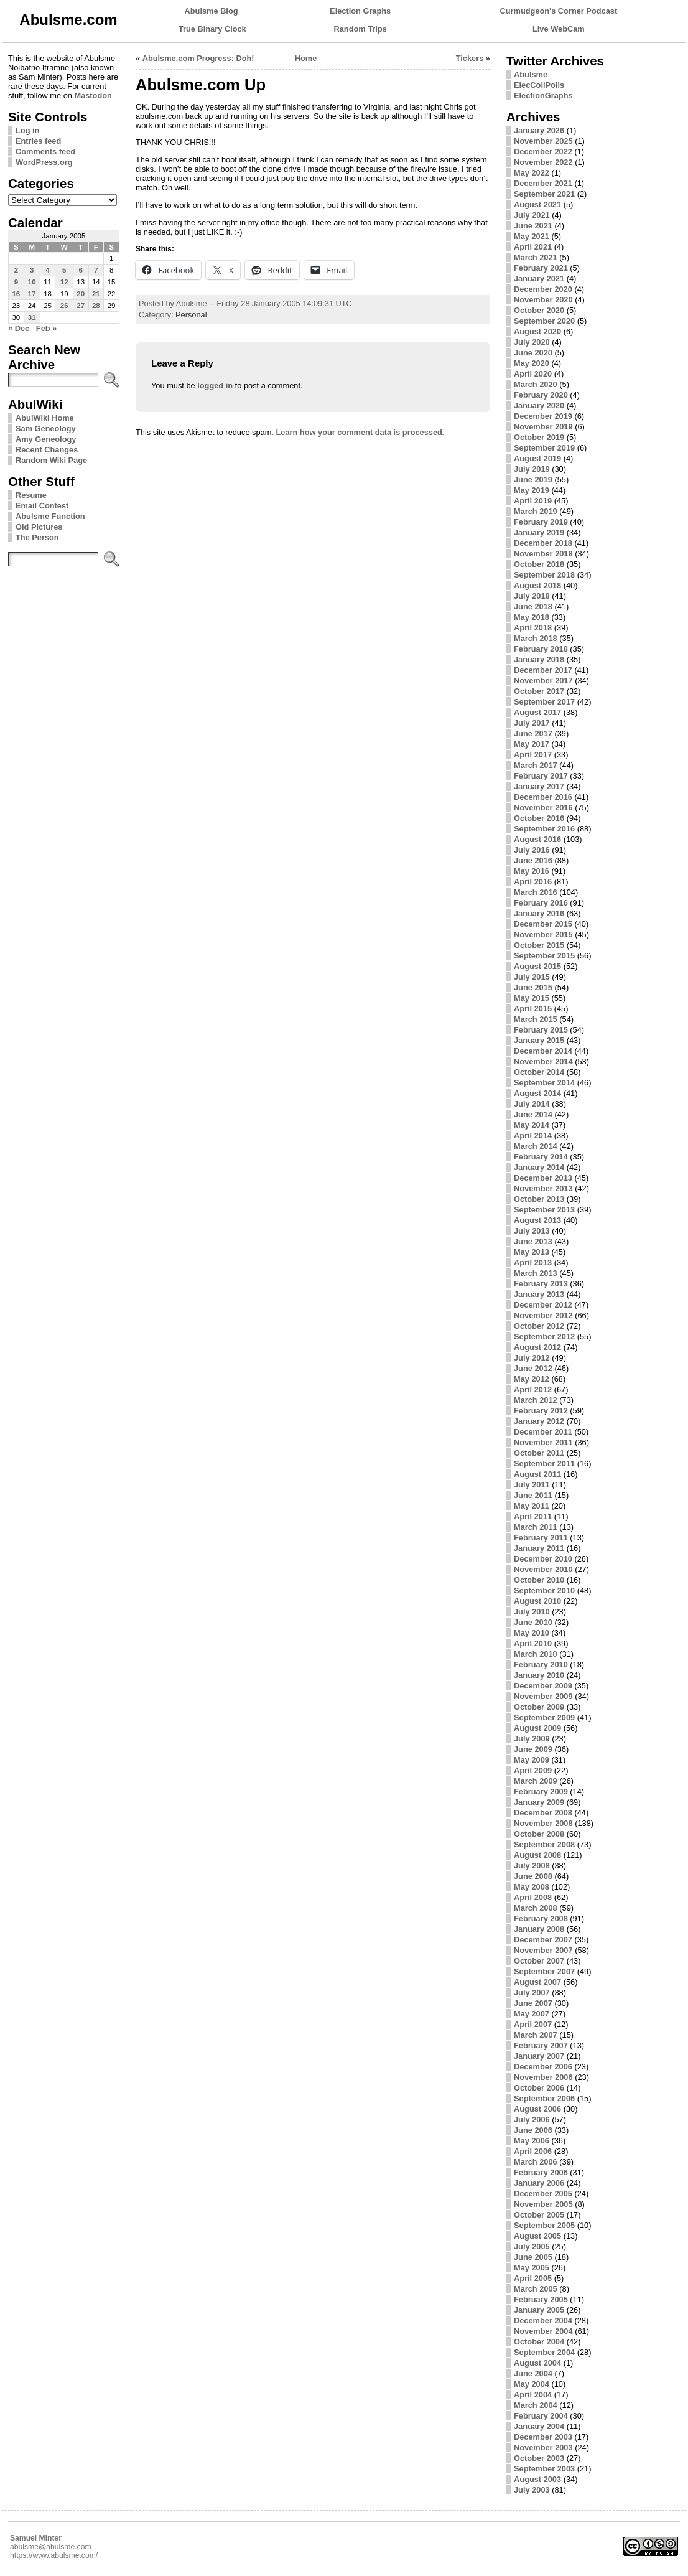  Describe the element at coordinates (535, 638) in the screenshot. I see `March 2018` at that location.